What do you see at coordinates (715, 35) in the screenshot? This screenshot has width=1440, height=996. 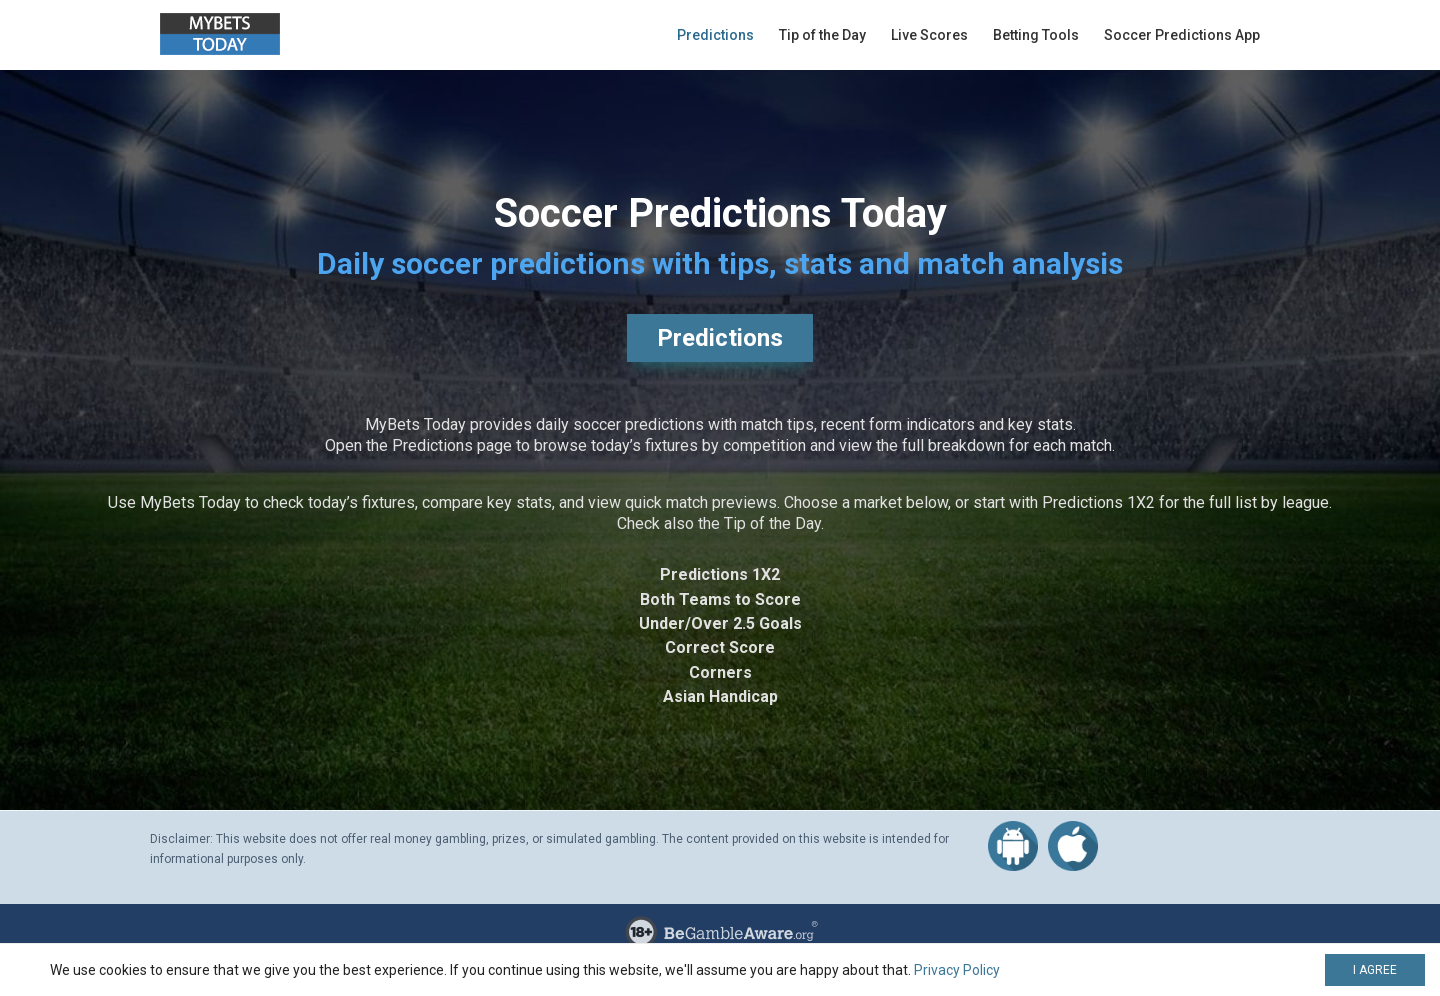 I see `Predictions` at bounding box center [715, 35].